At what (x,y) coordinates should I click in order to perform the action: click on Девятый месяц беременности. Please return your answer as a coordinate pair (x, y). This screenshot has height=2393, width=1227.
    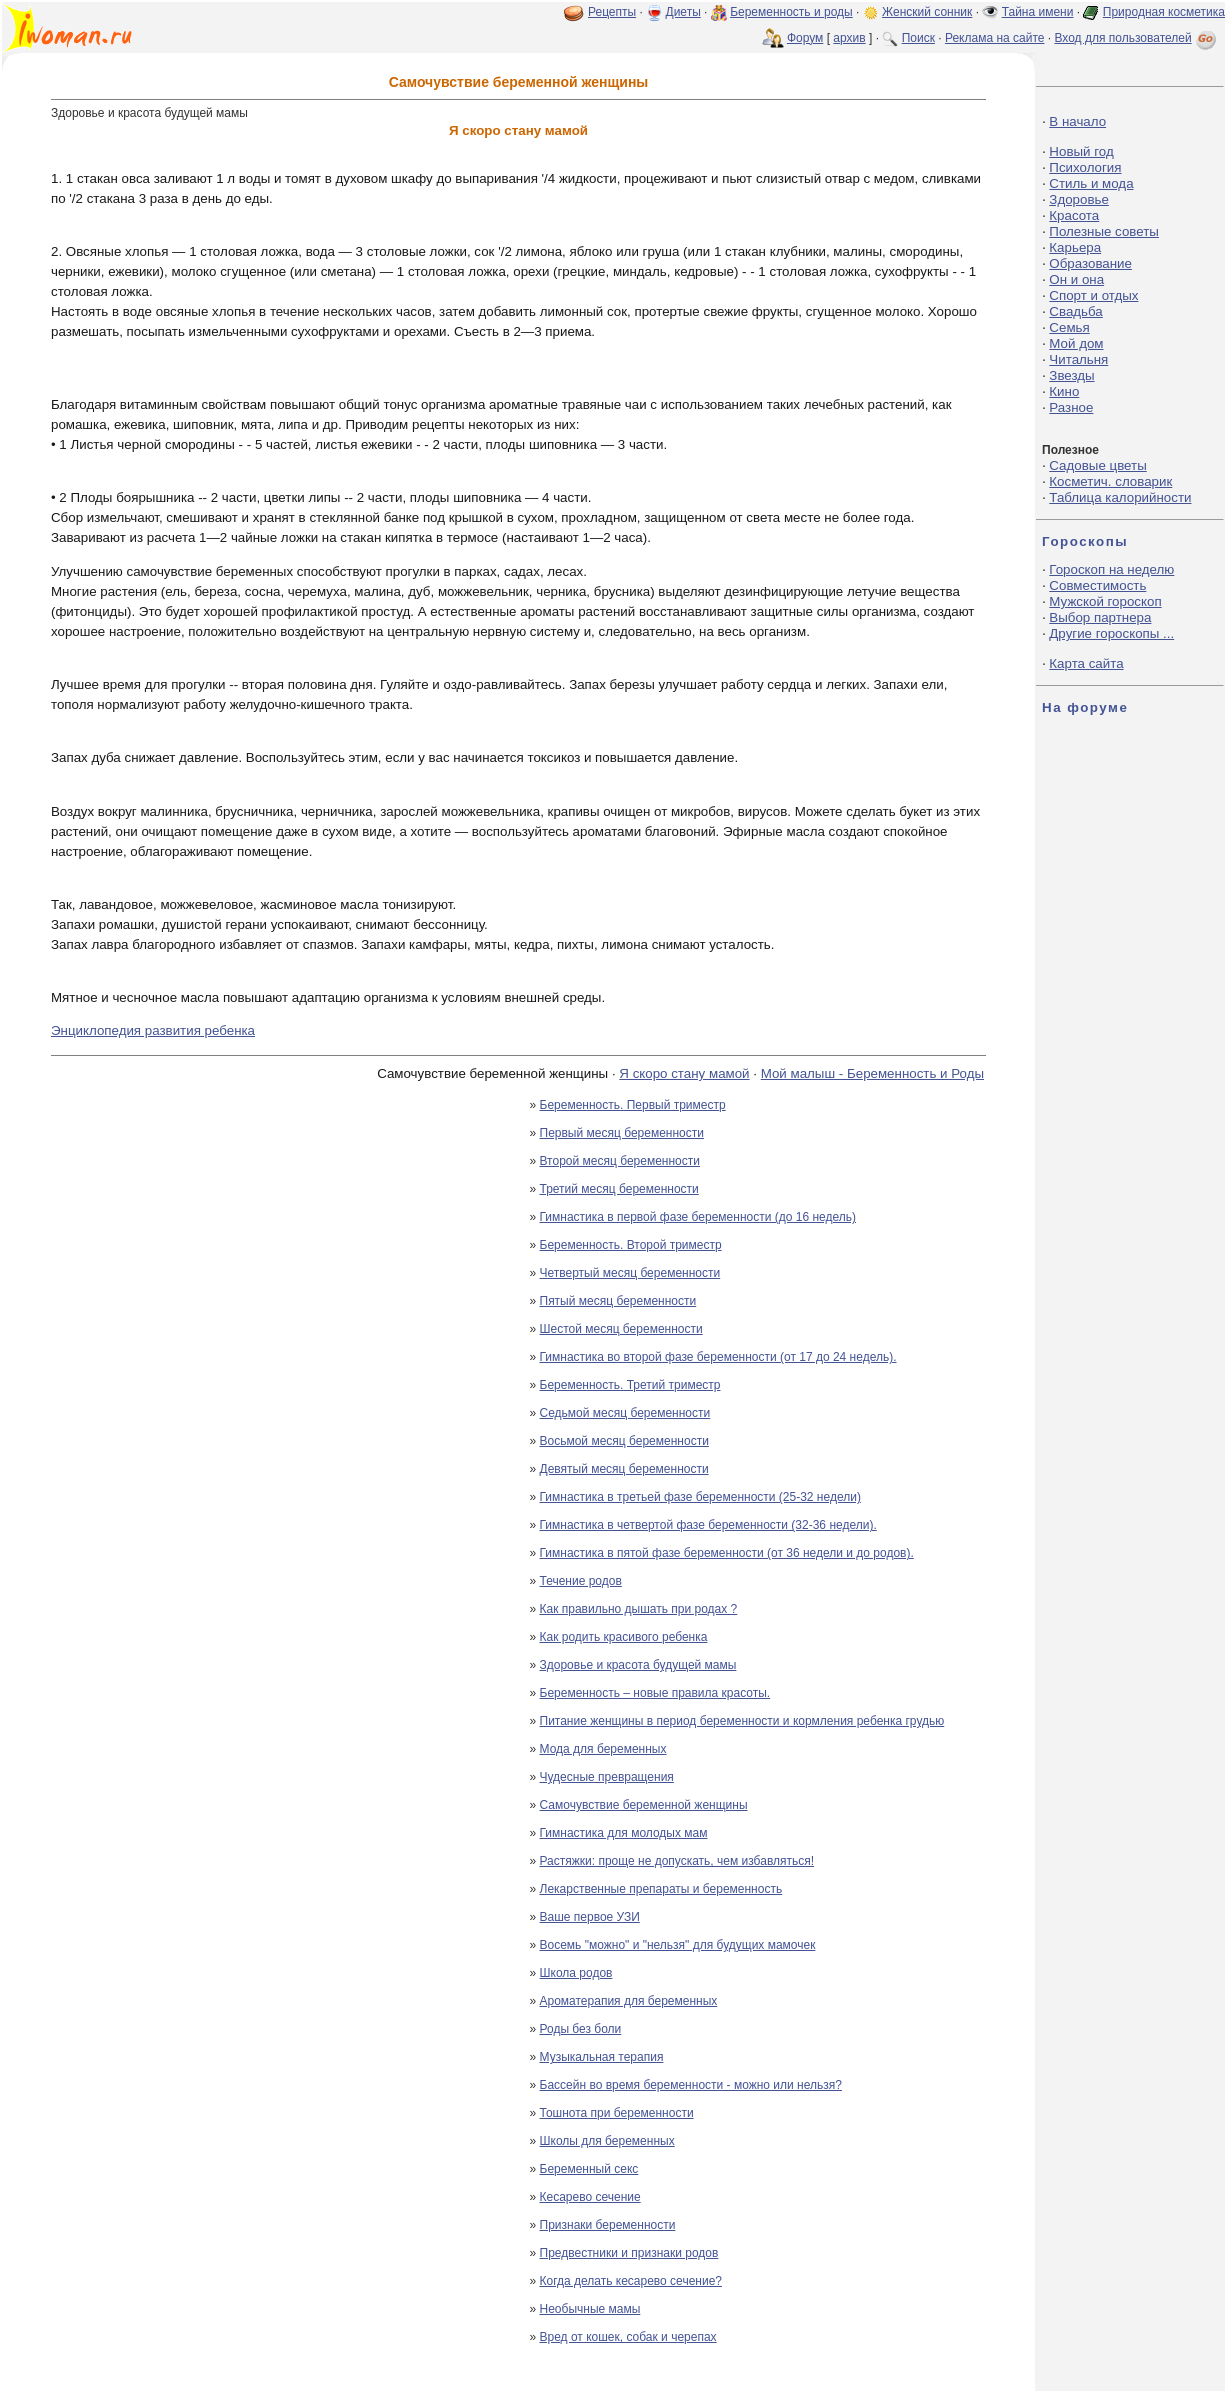
    Looking at the image, I should click on (624, 1469).